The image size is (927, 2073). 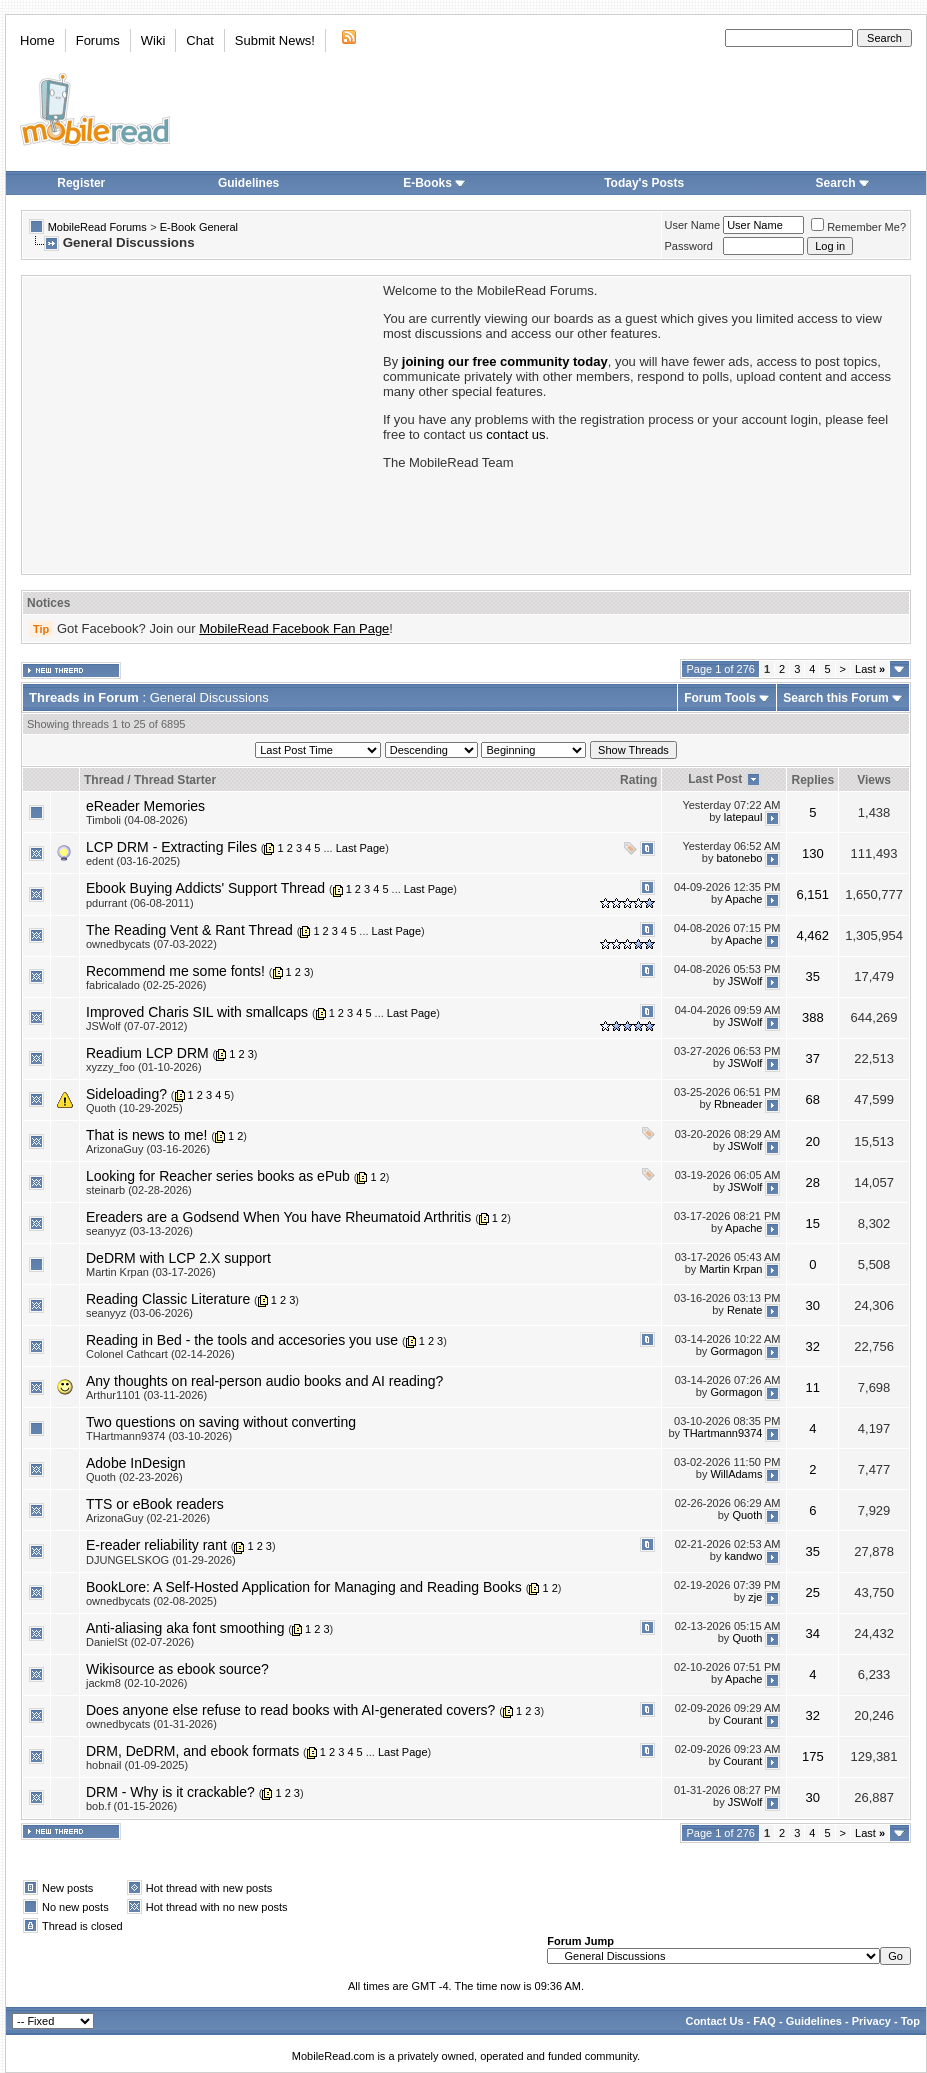 What do you see at coordinates (723, 1433) in the screenshot?
I see `THartmann9374` at bounding box center [723, 1433].